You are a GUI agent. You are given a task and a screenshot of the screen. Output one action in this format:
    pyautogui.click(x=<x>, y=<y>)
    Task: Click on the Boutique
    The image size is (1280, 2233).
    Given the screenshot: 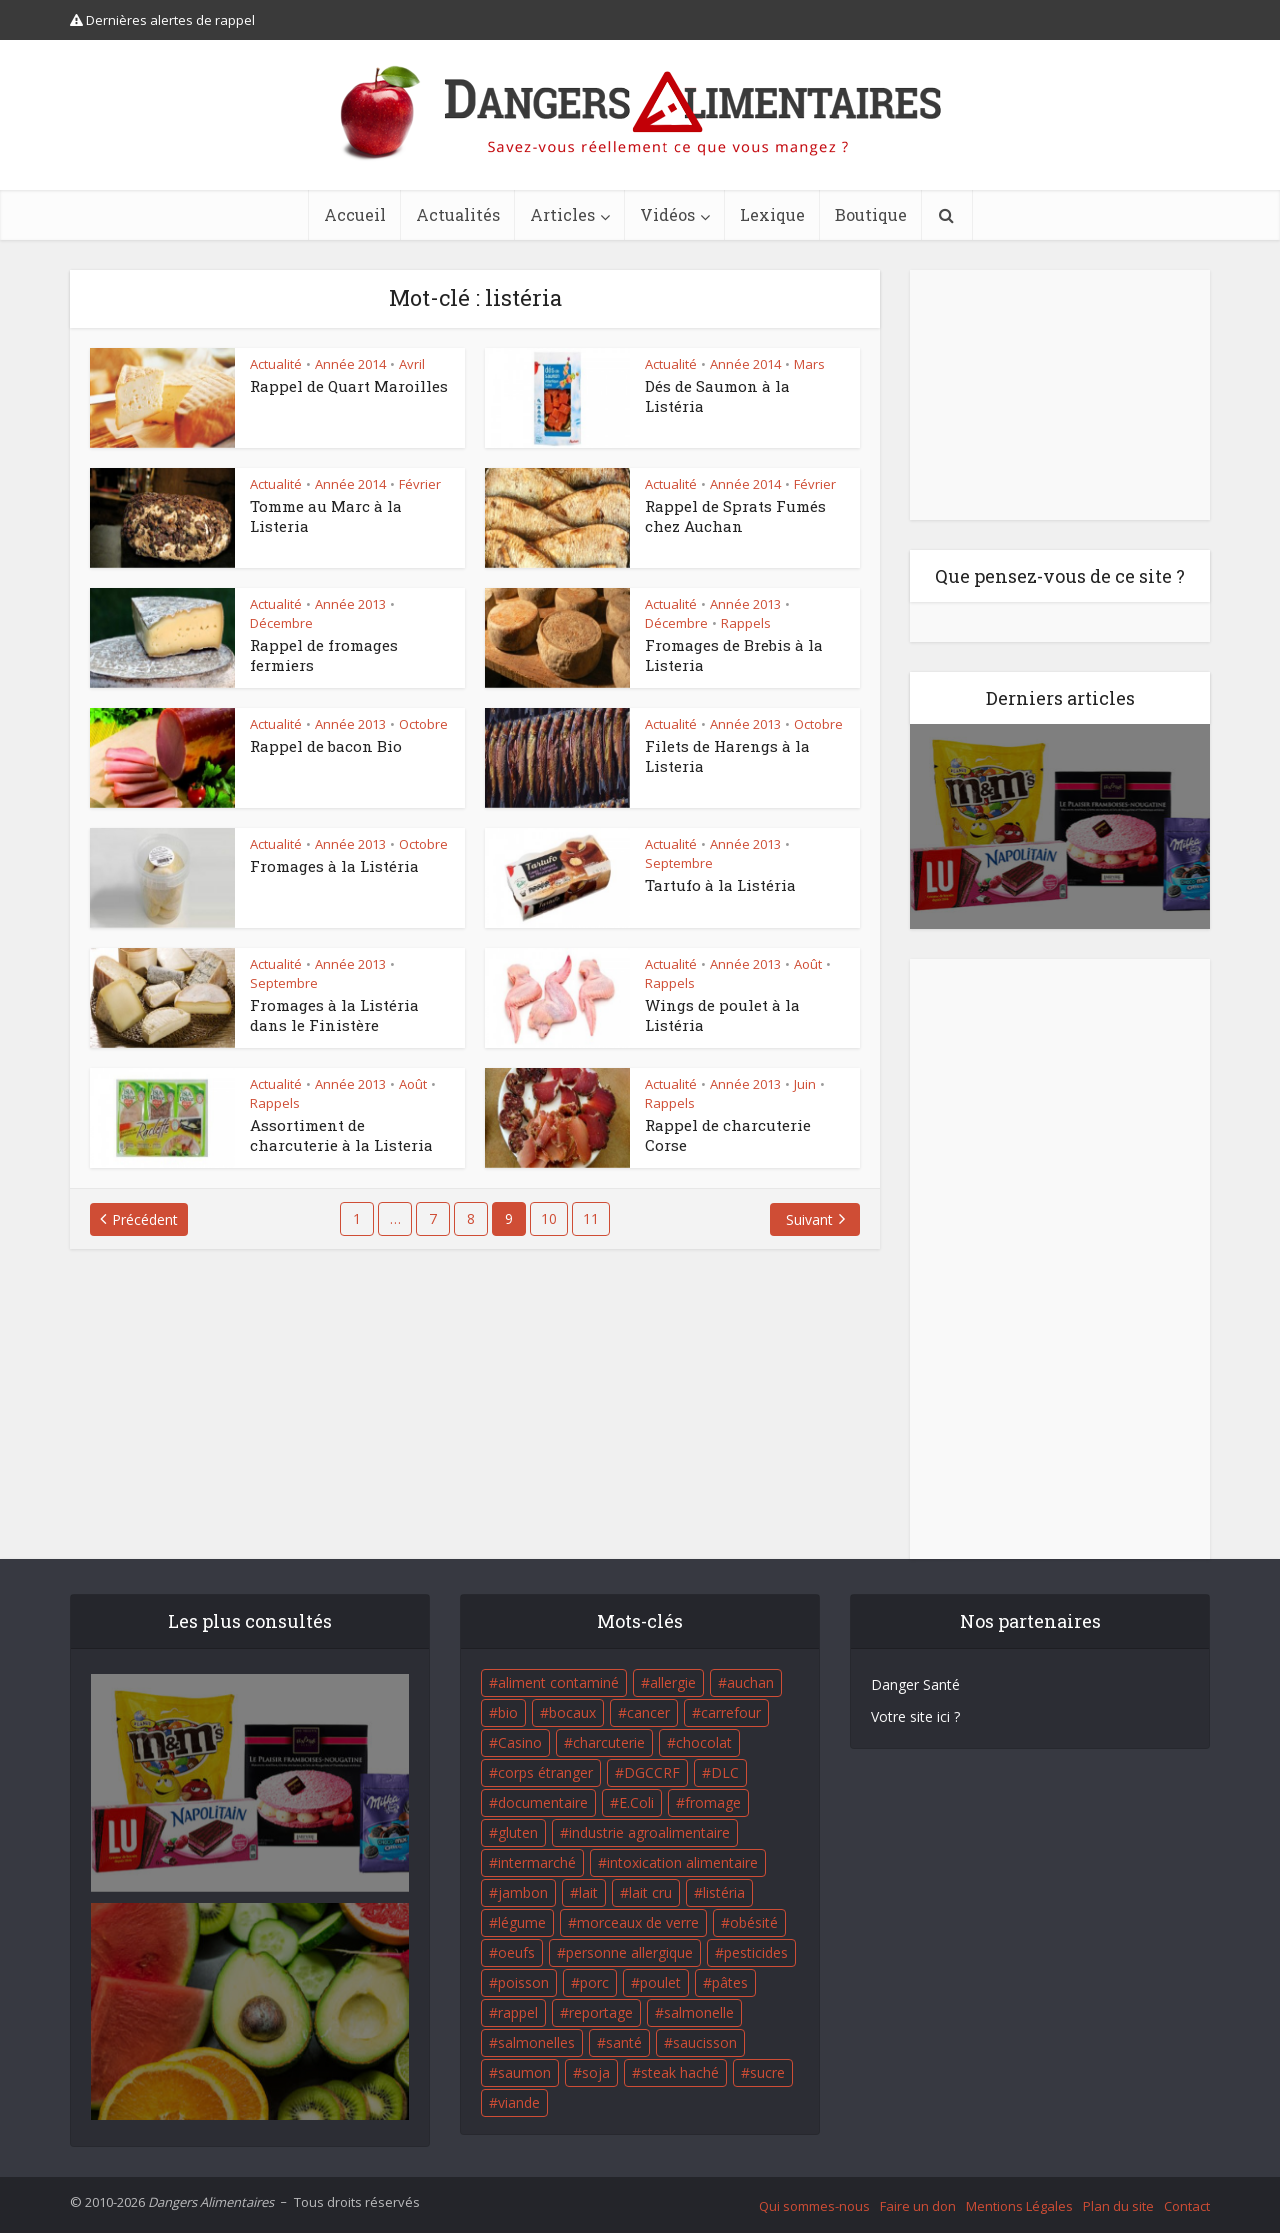 What is the action you would take?
    pyautogui.click(x=871, y=214)
    